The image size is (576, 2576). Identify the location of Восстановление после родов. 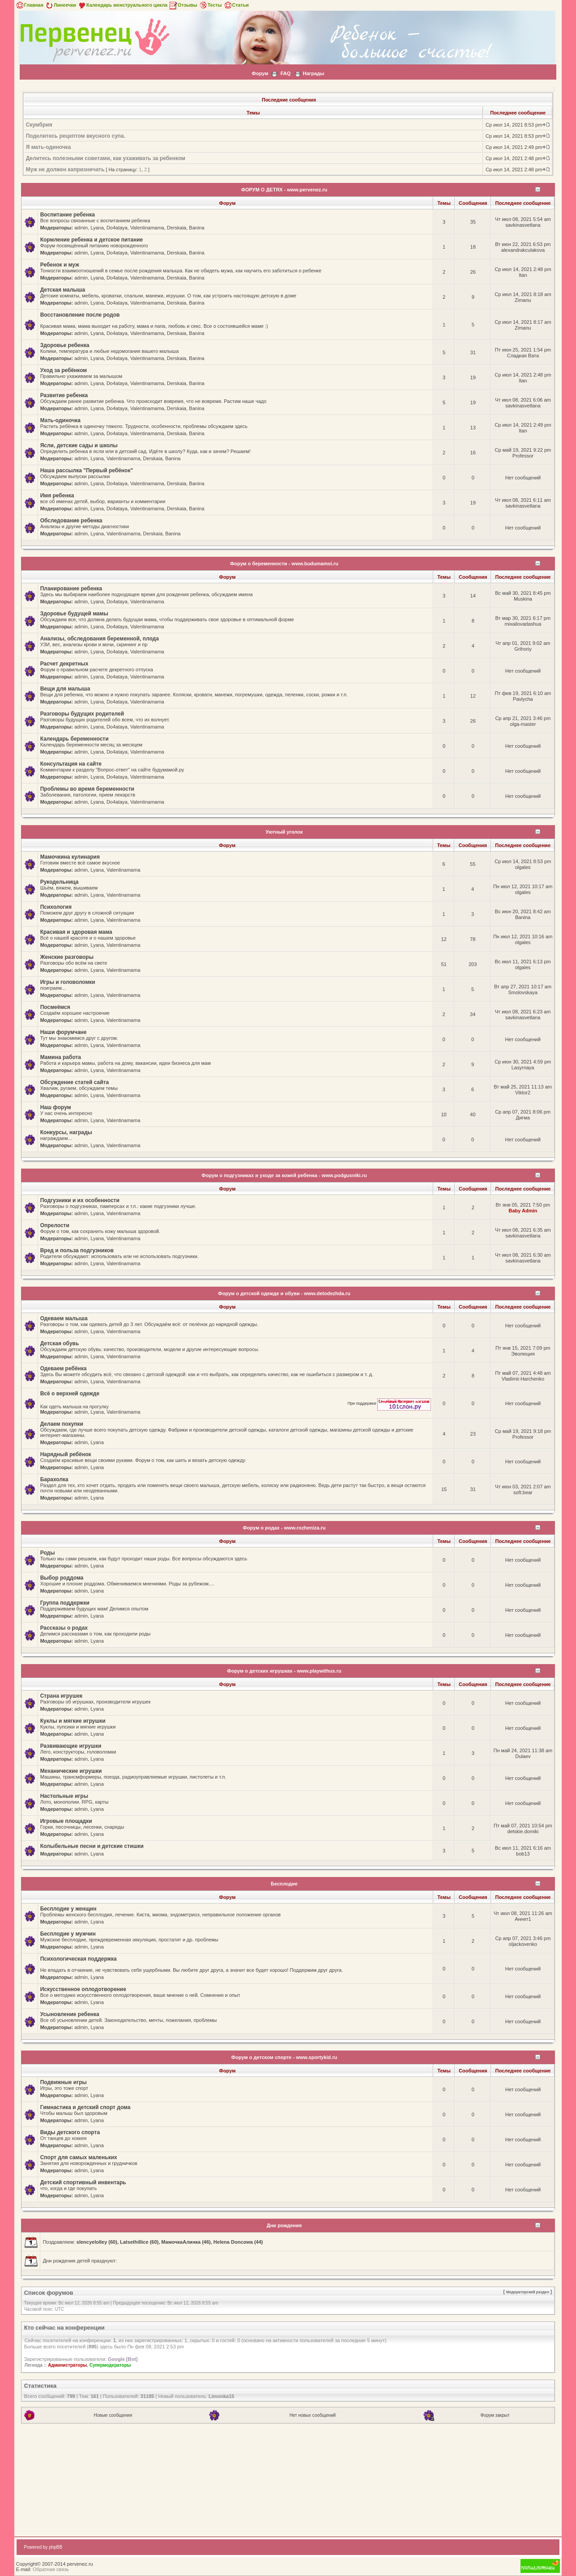
(80, 315).